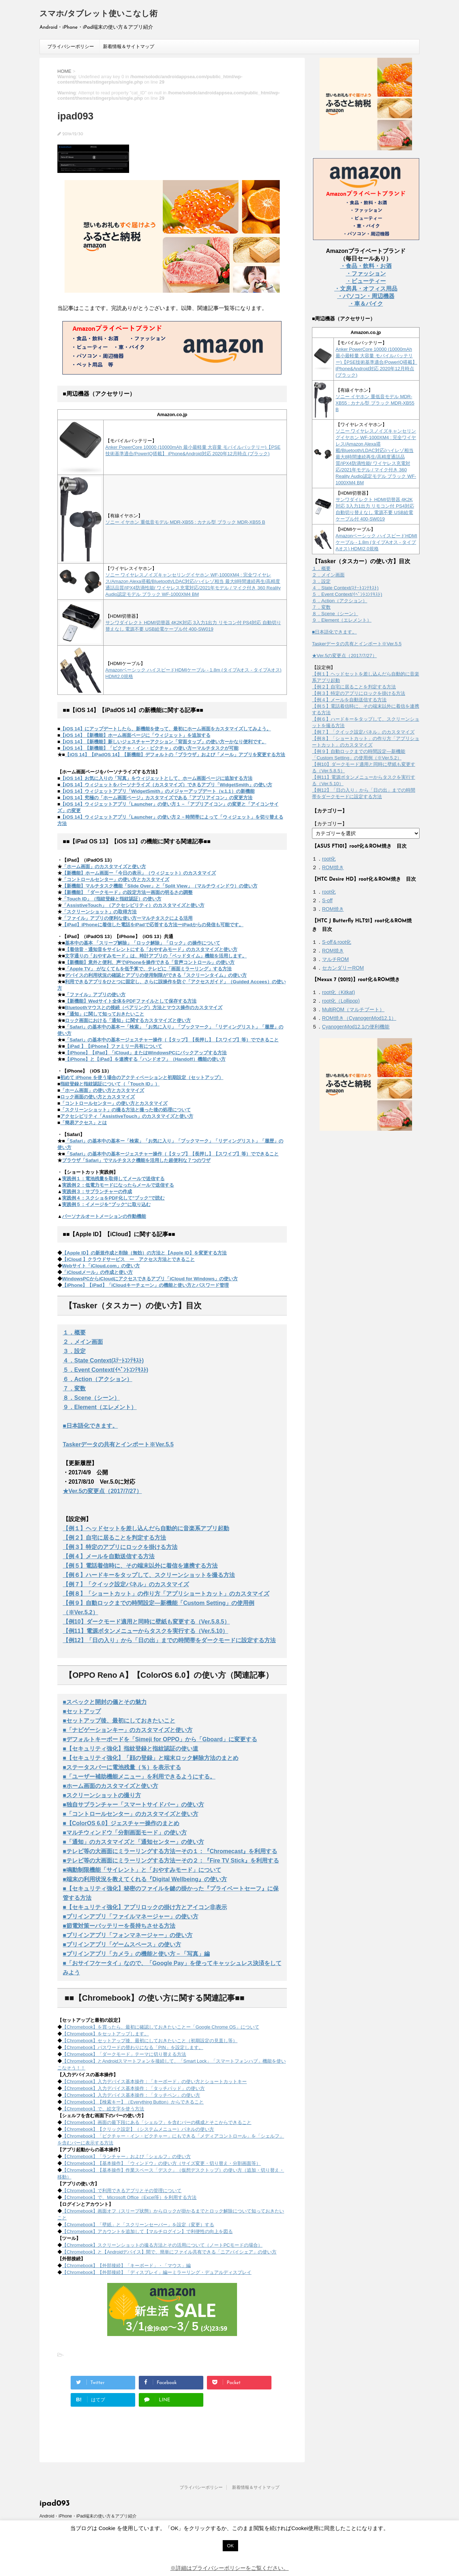  I want to click on ・食品・飲料・お酒, so click(366, 266).